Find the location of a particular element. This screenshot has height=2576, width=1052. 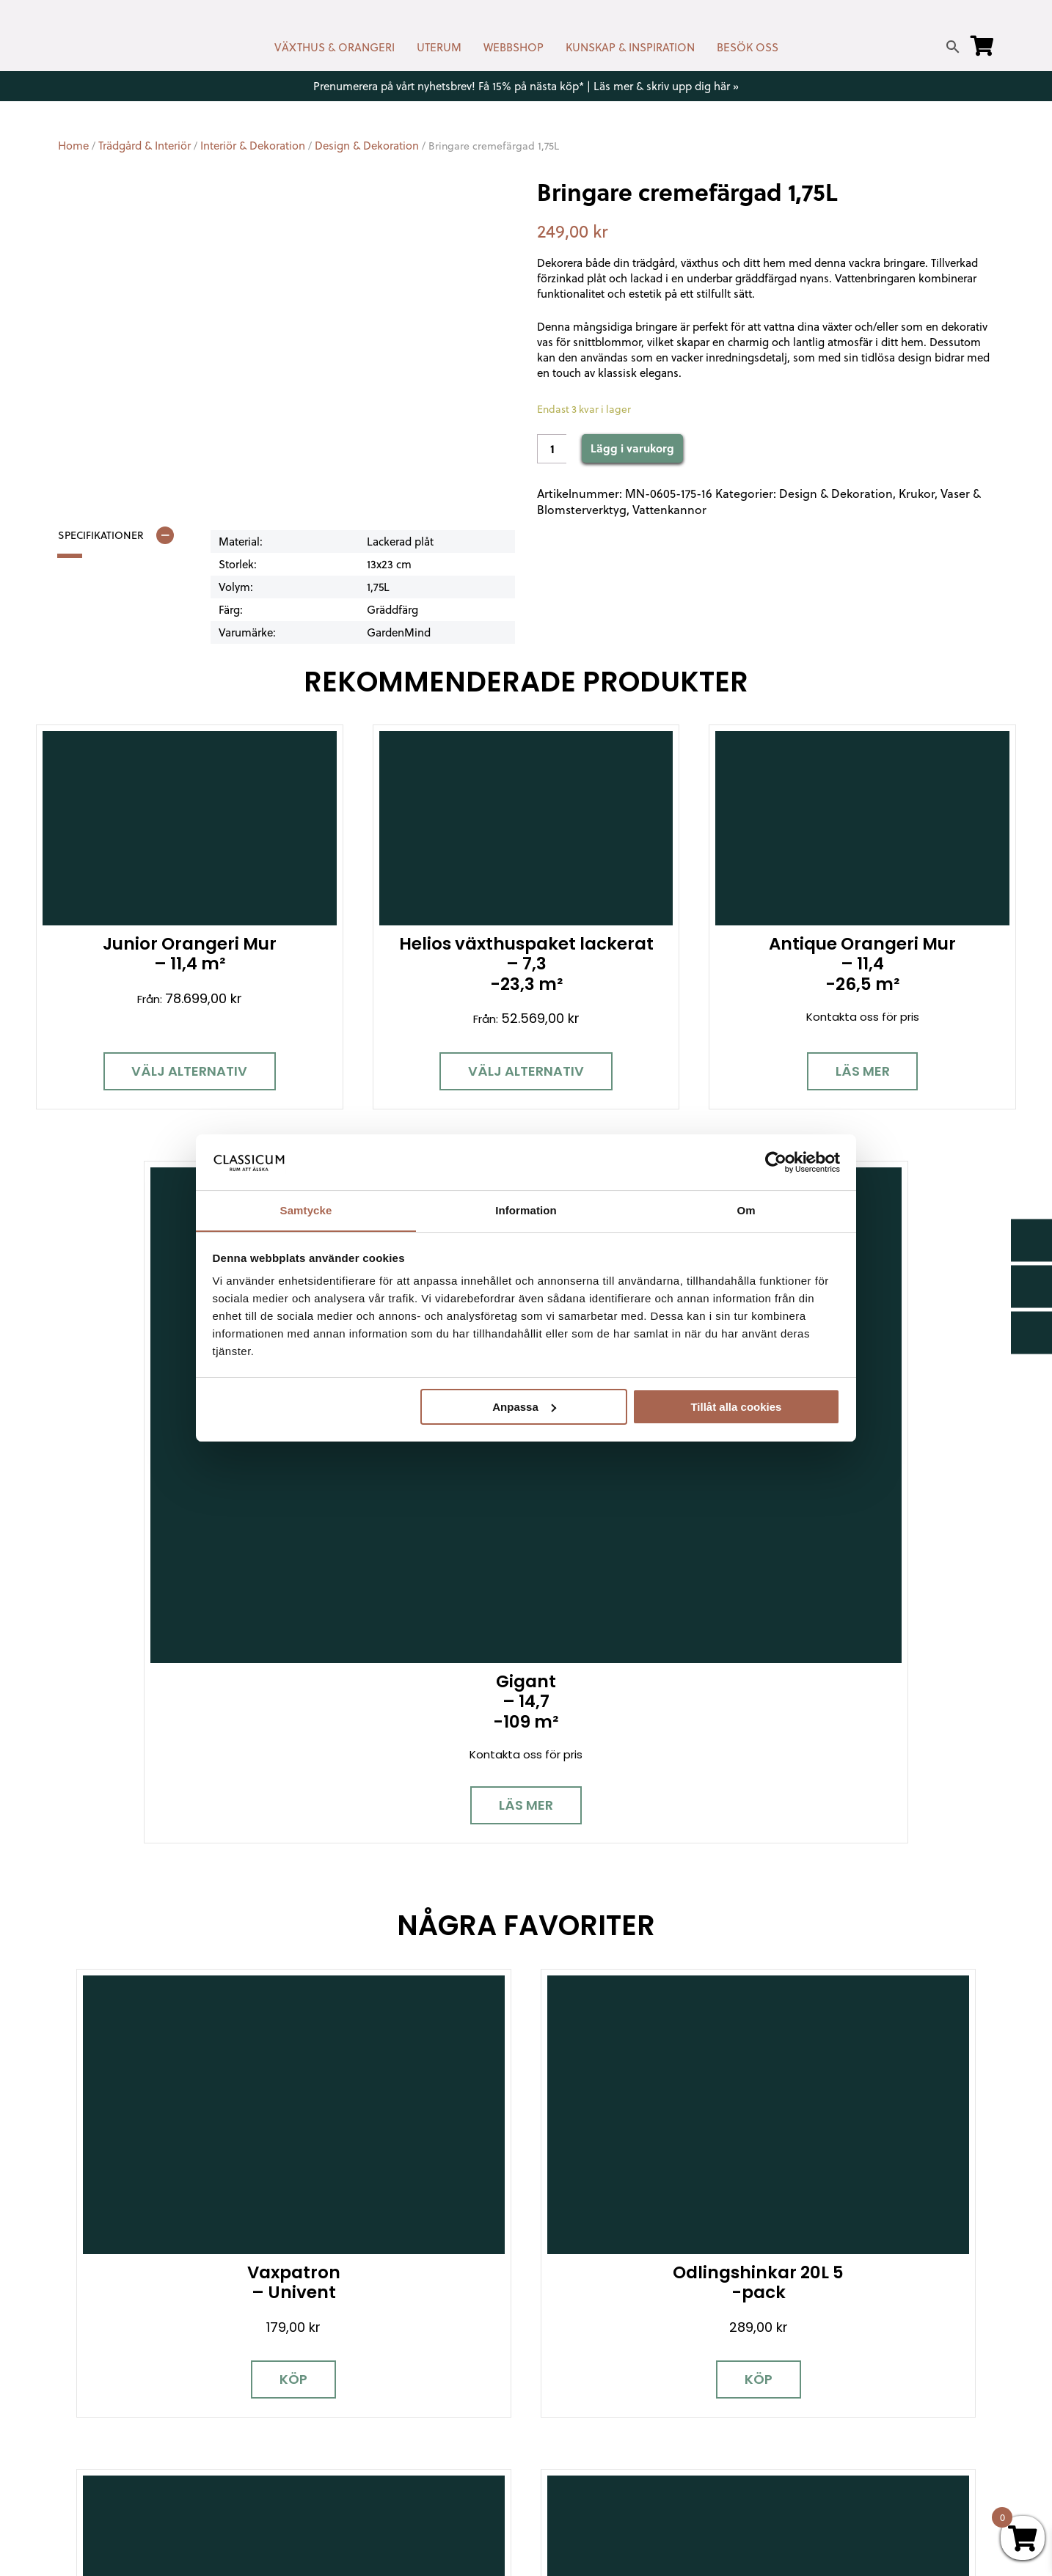

Kunskap & råd is located at coordinates (575, 2396).